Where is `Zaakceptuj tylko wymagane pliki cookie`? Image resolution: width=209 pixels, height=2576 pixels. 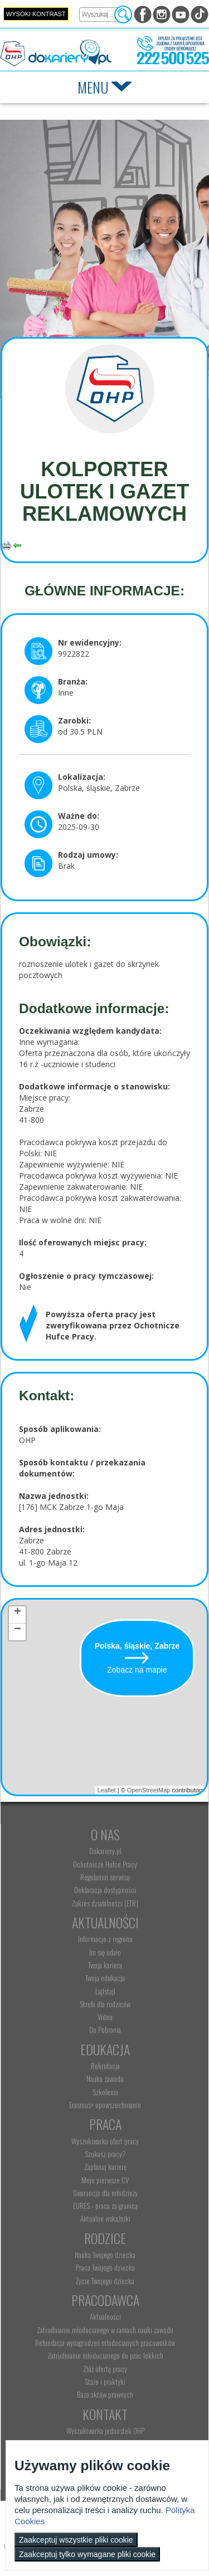 Zaakceptuj tylko wymagane pliki cookie is located at coordinates (87, 2554).